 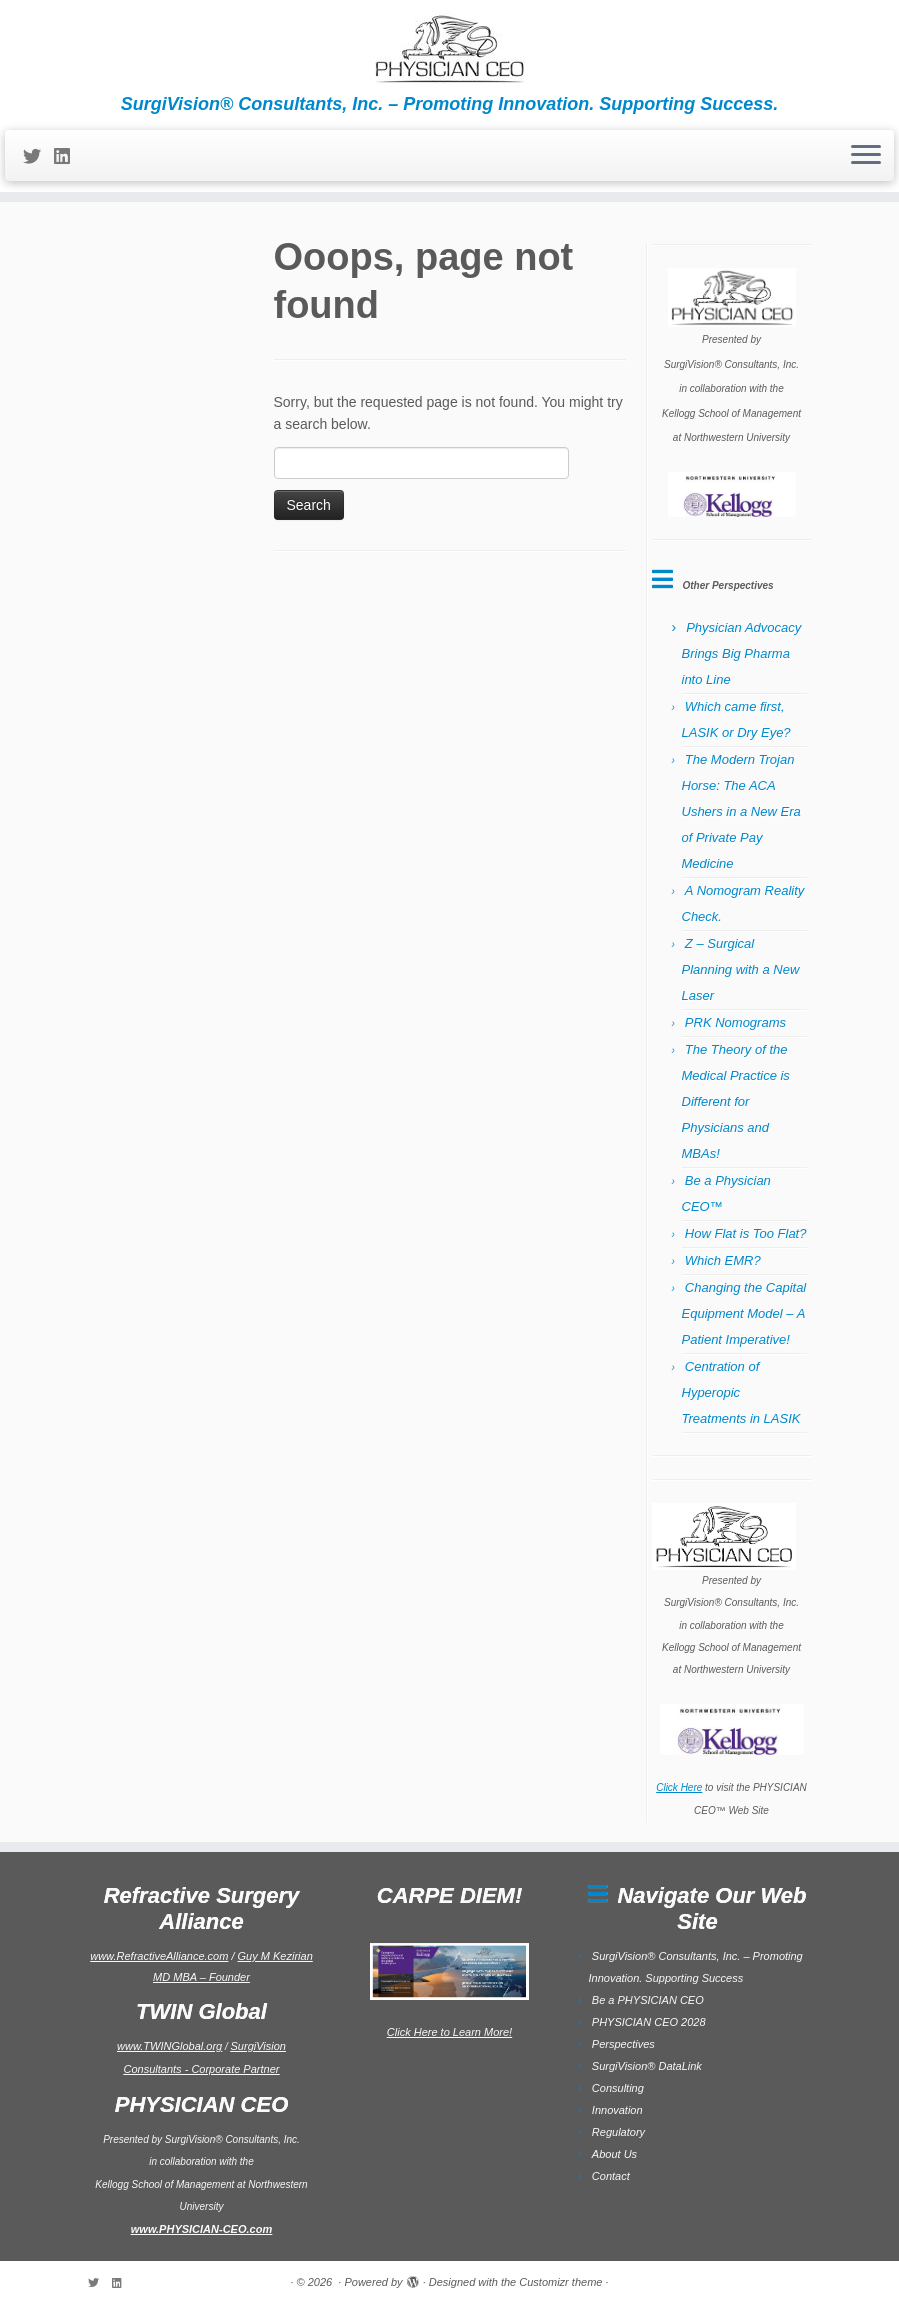 I want to click on PRK Nomograms, so click(x=735, y=1022).